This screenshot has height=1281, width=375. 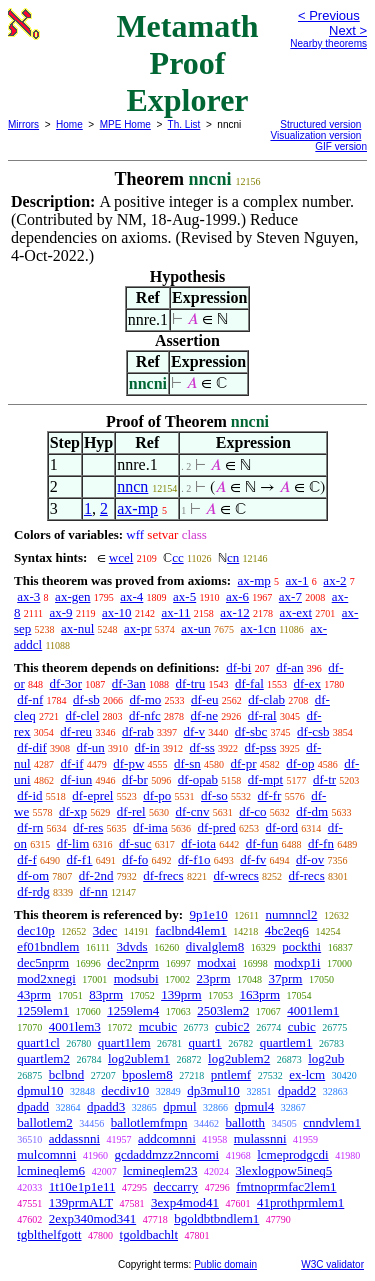 I want to click on df-3or, so click(x=66, y=683).